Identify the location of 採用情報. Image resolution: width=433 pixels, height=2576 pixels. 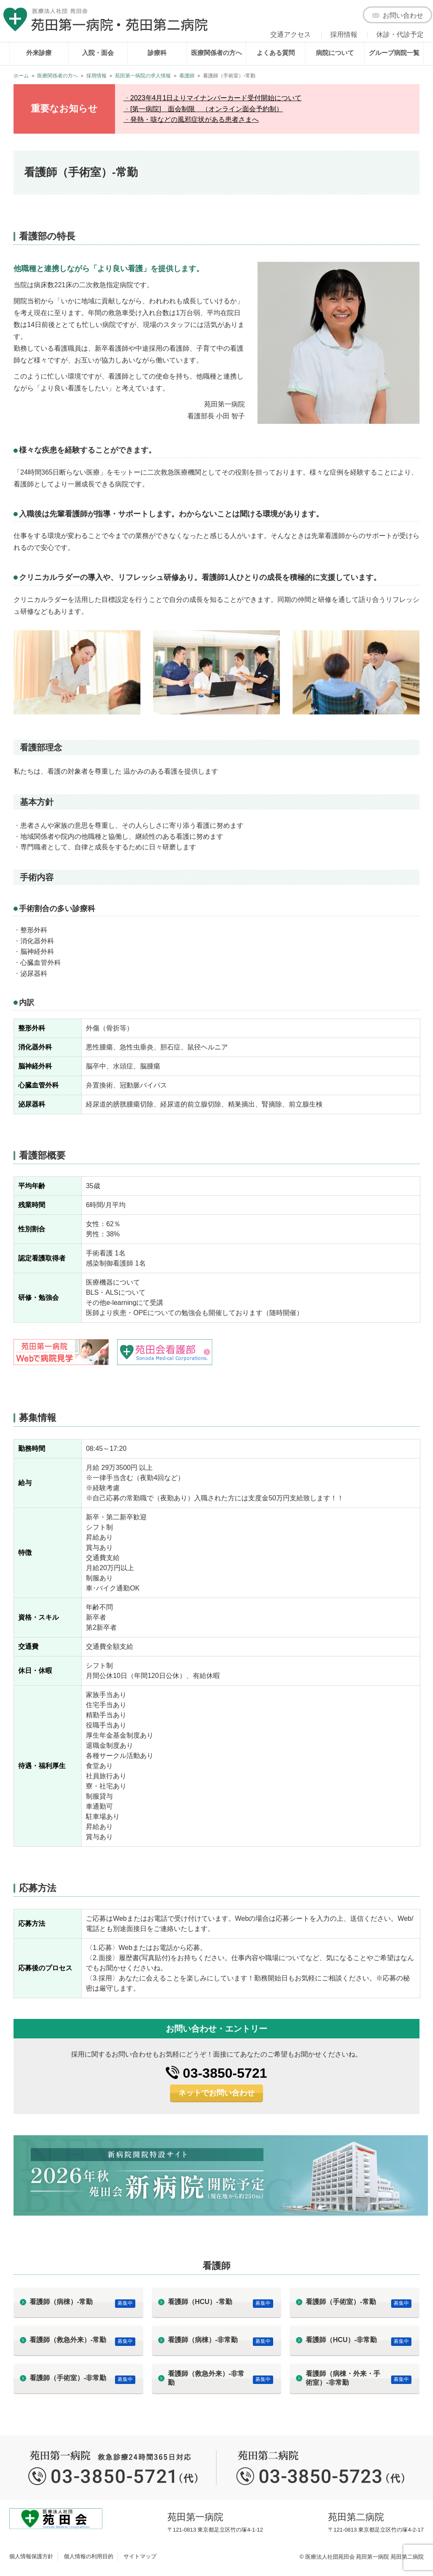
(343, 34).